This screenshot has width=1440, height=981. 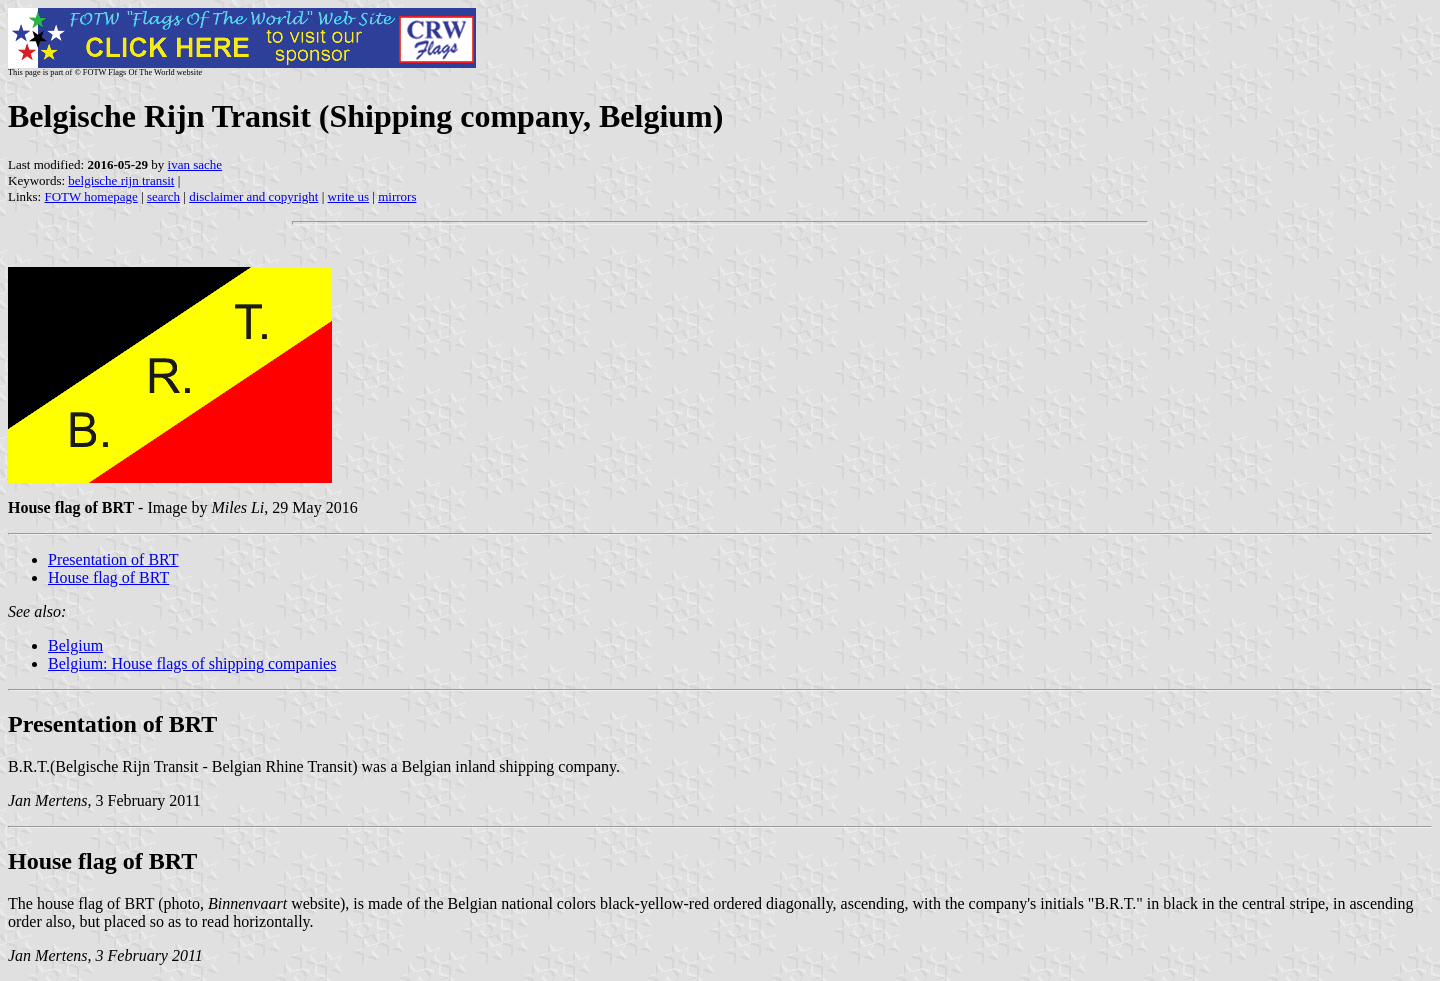 I want to click on FOTW homepage, so click(x=90, y=196).